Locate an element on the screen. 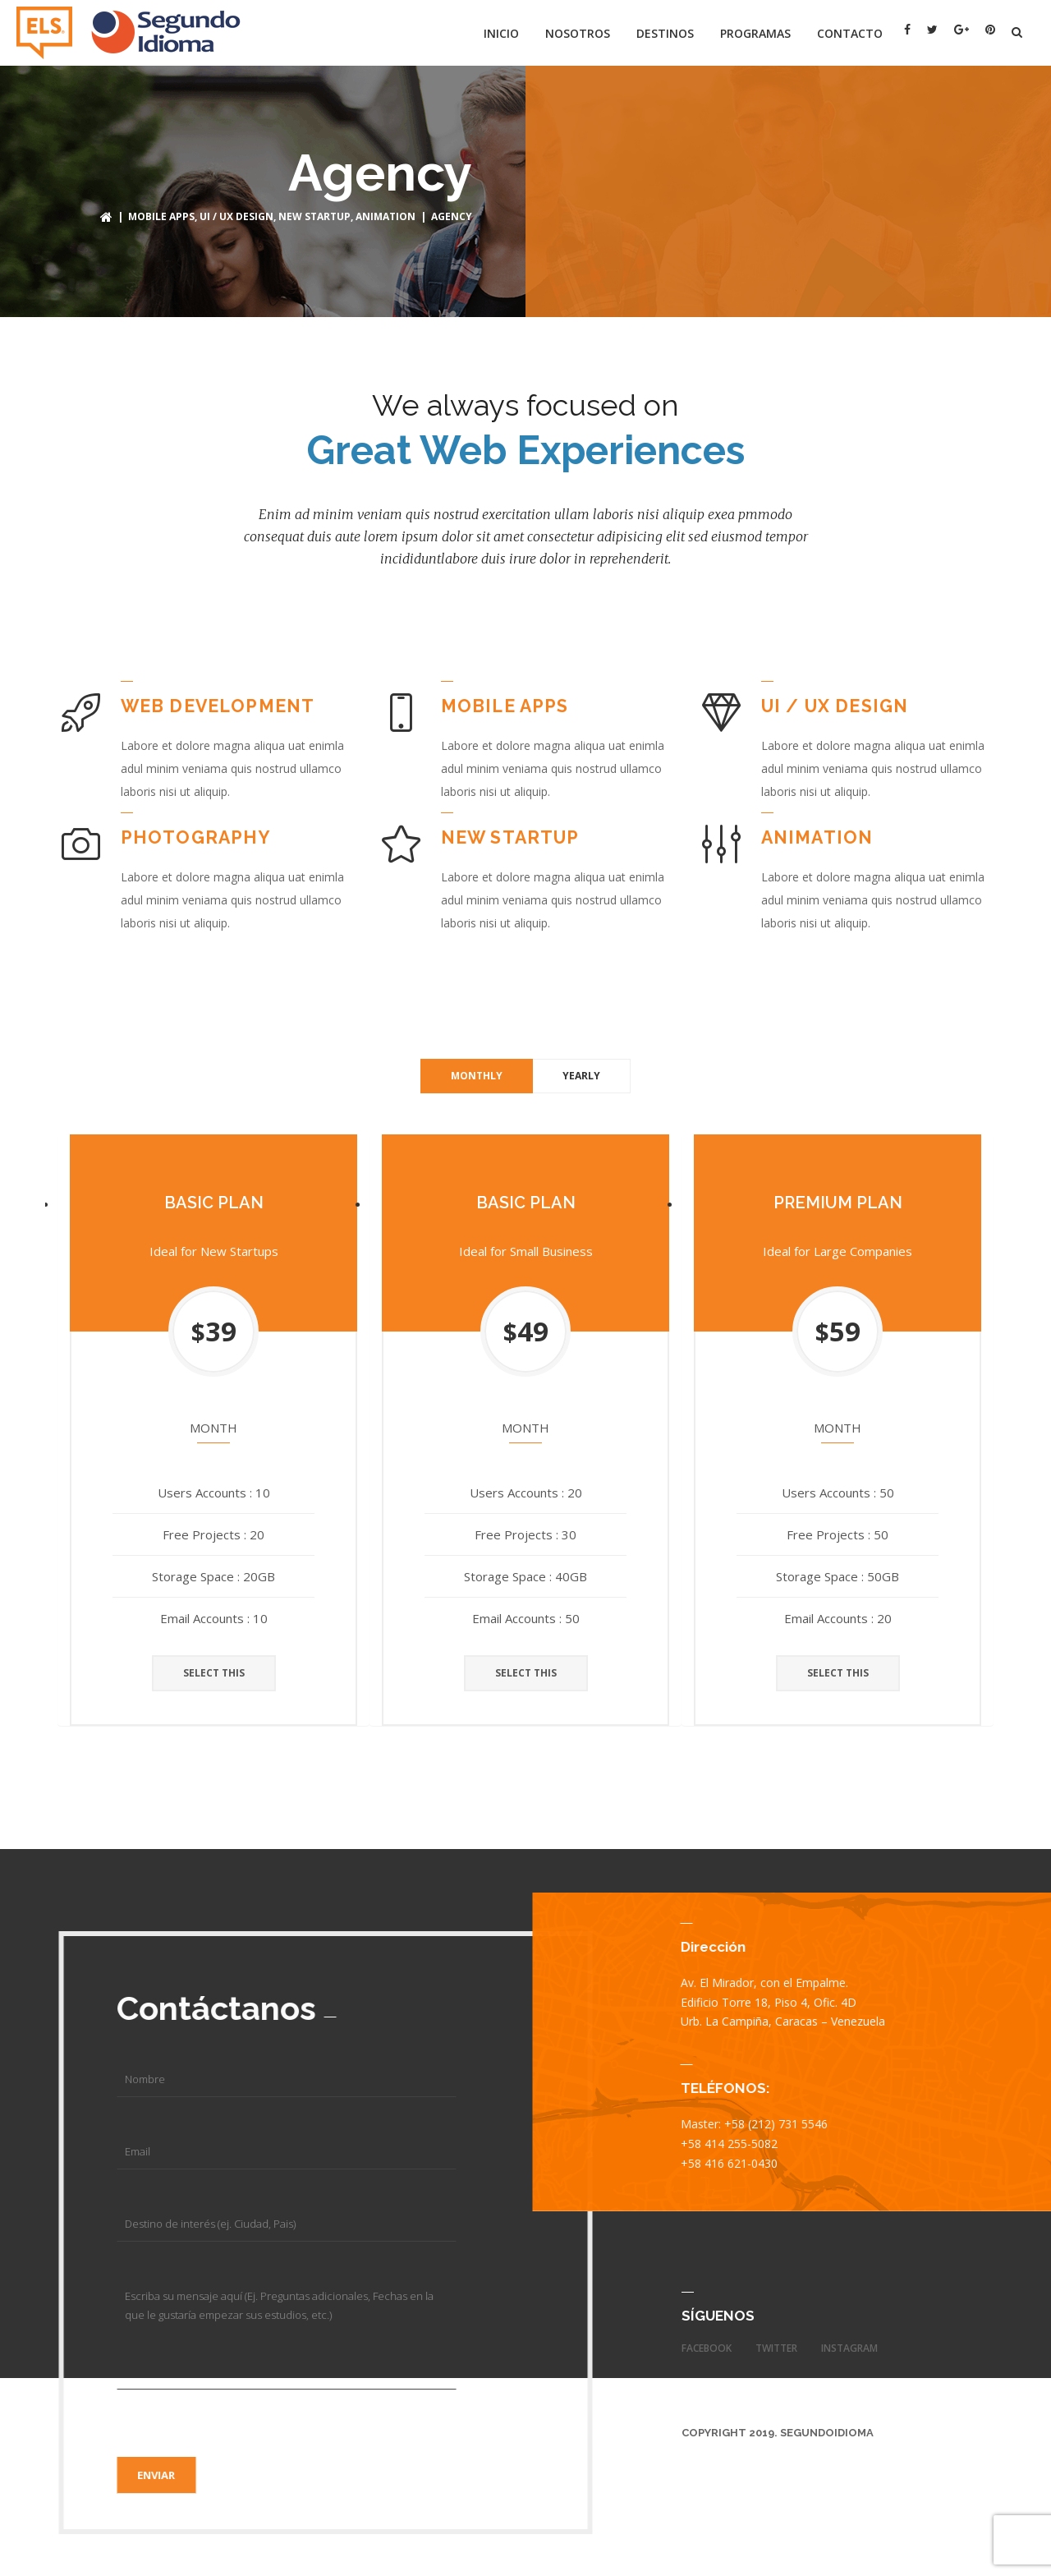  SELECT THIS is located at coordinates (214, 1673).